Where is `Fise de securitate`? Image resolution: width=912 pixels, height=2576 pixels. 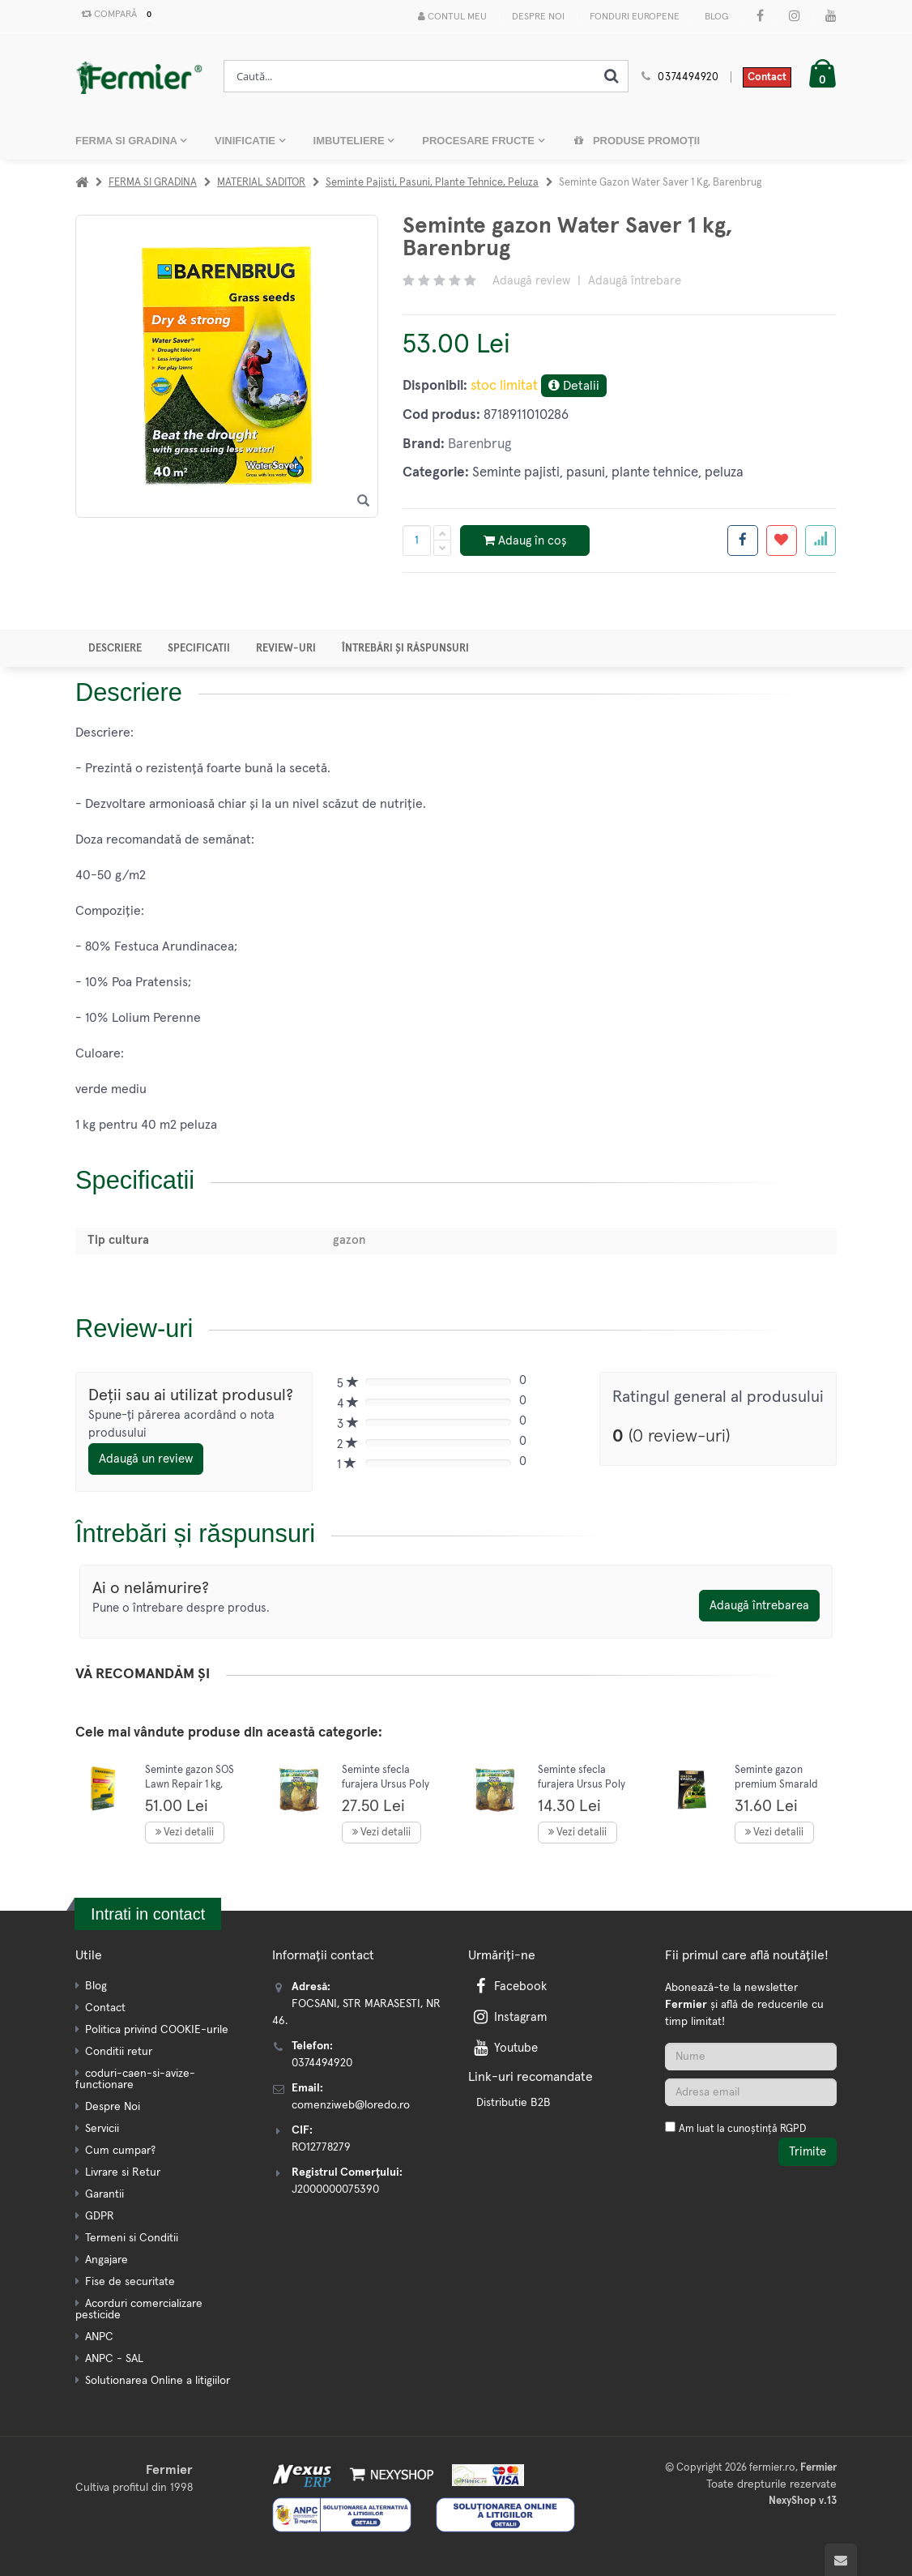
Fise de securitate is located at coordinates (130, 2282).